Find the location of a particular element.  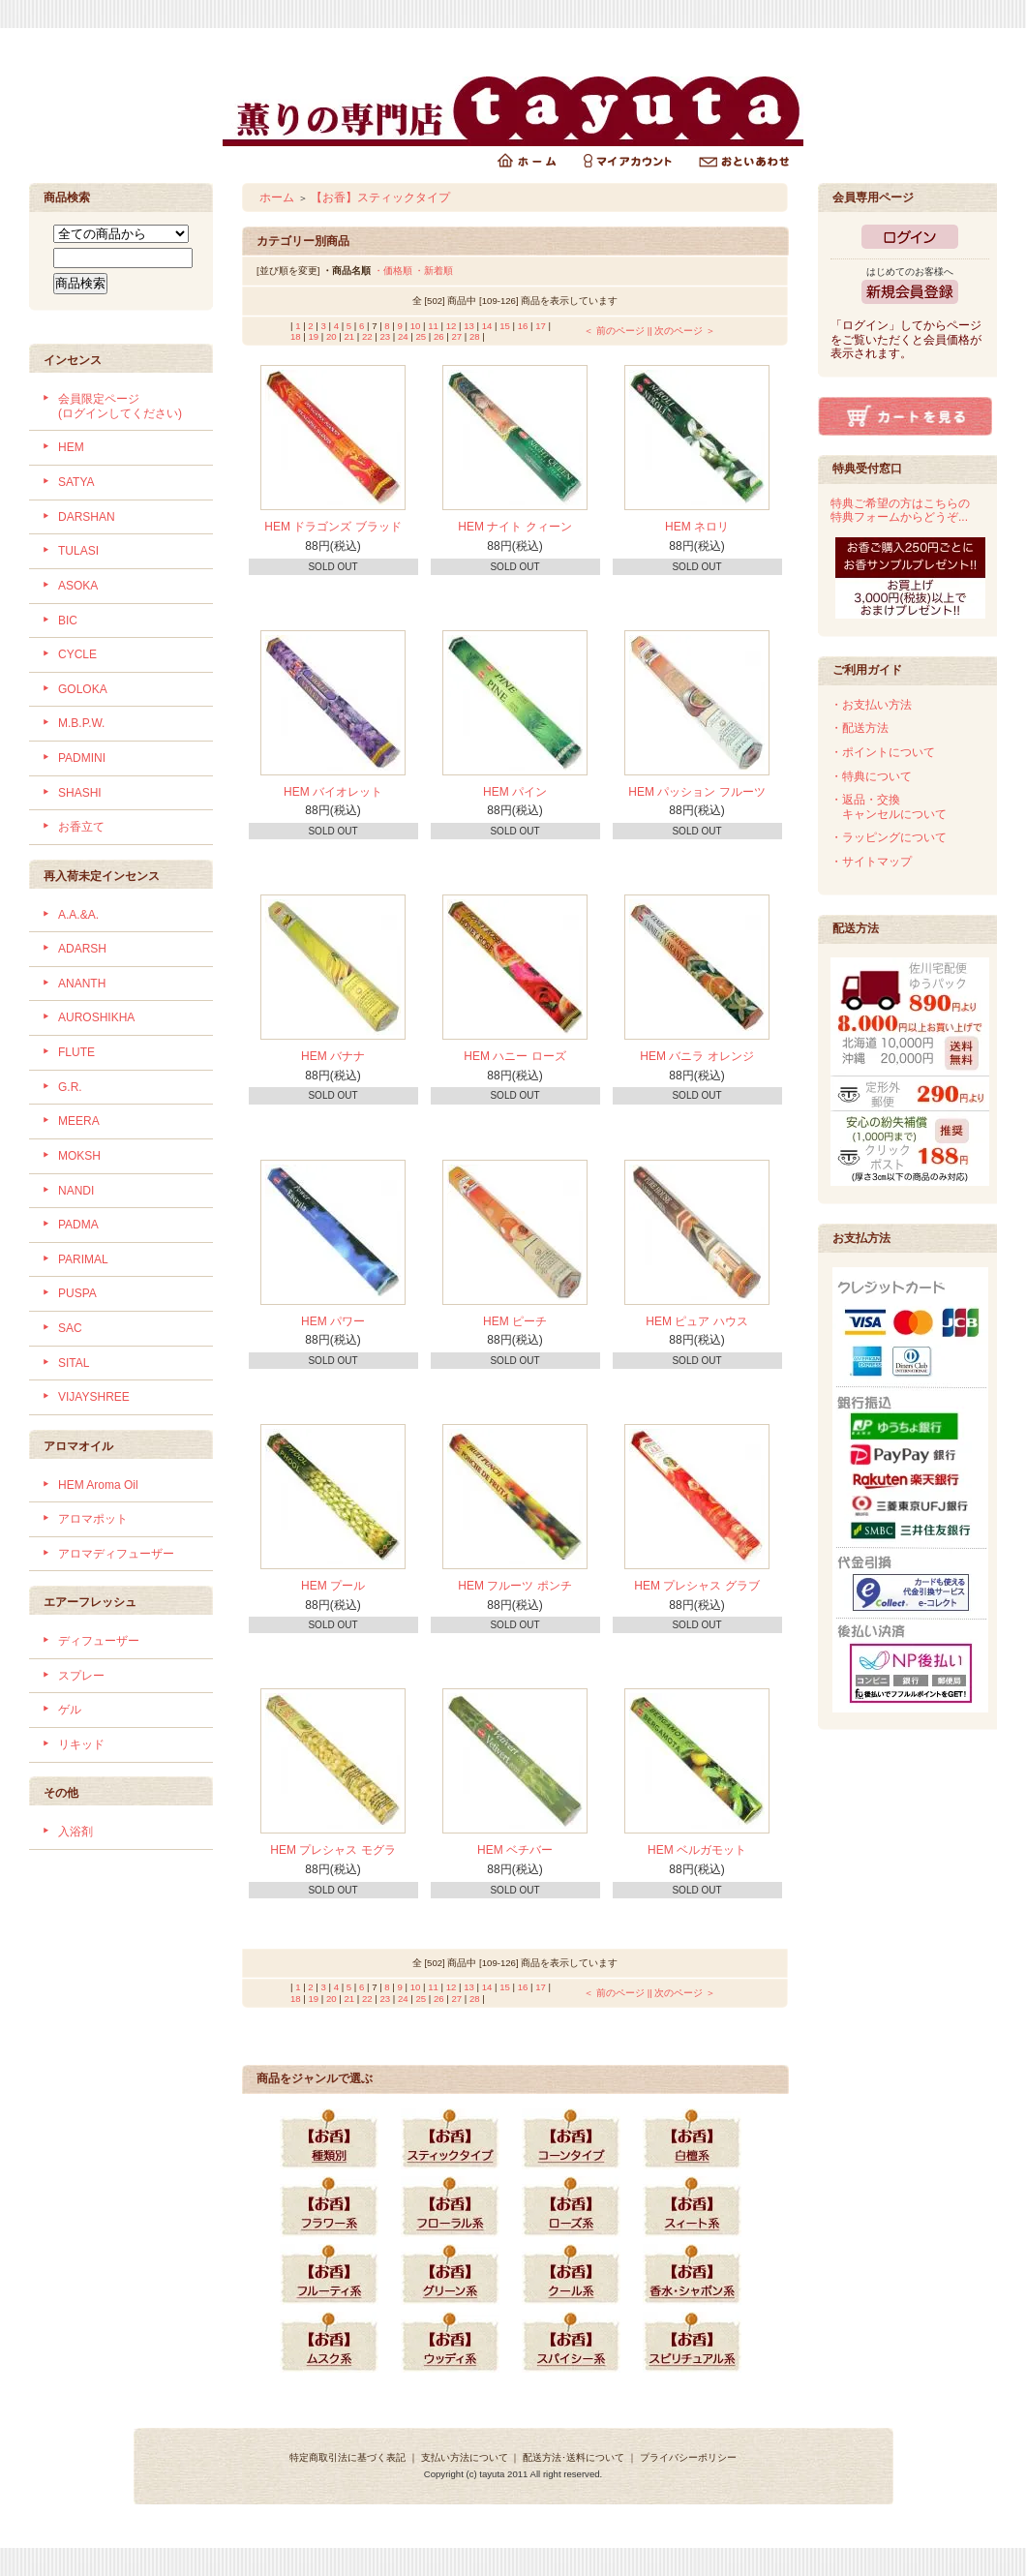

リキッド is located at coordinates (81, 1744).